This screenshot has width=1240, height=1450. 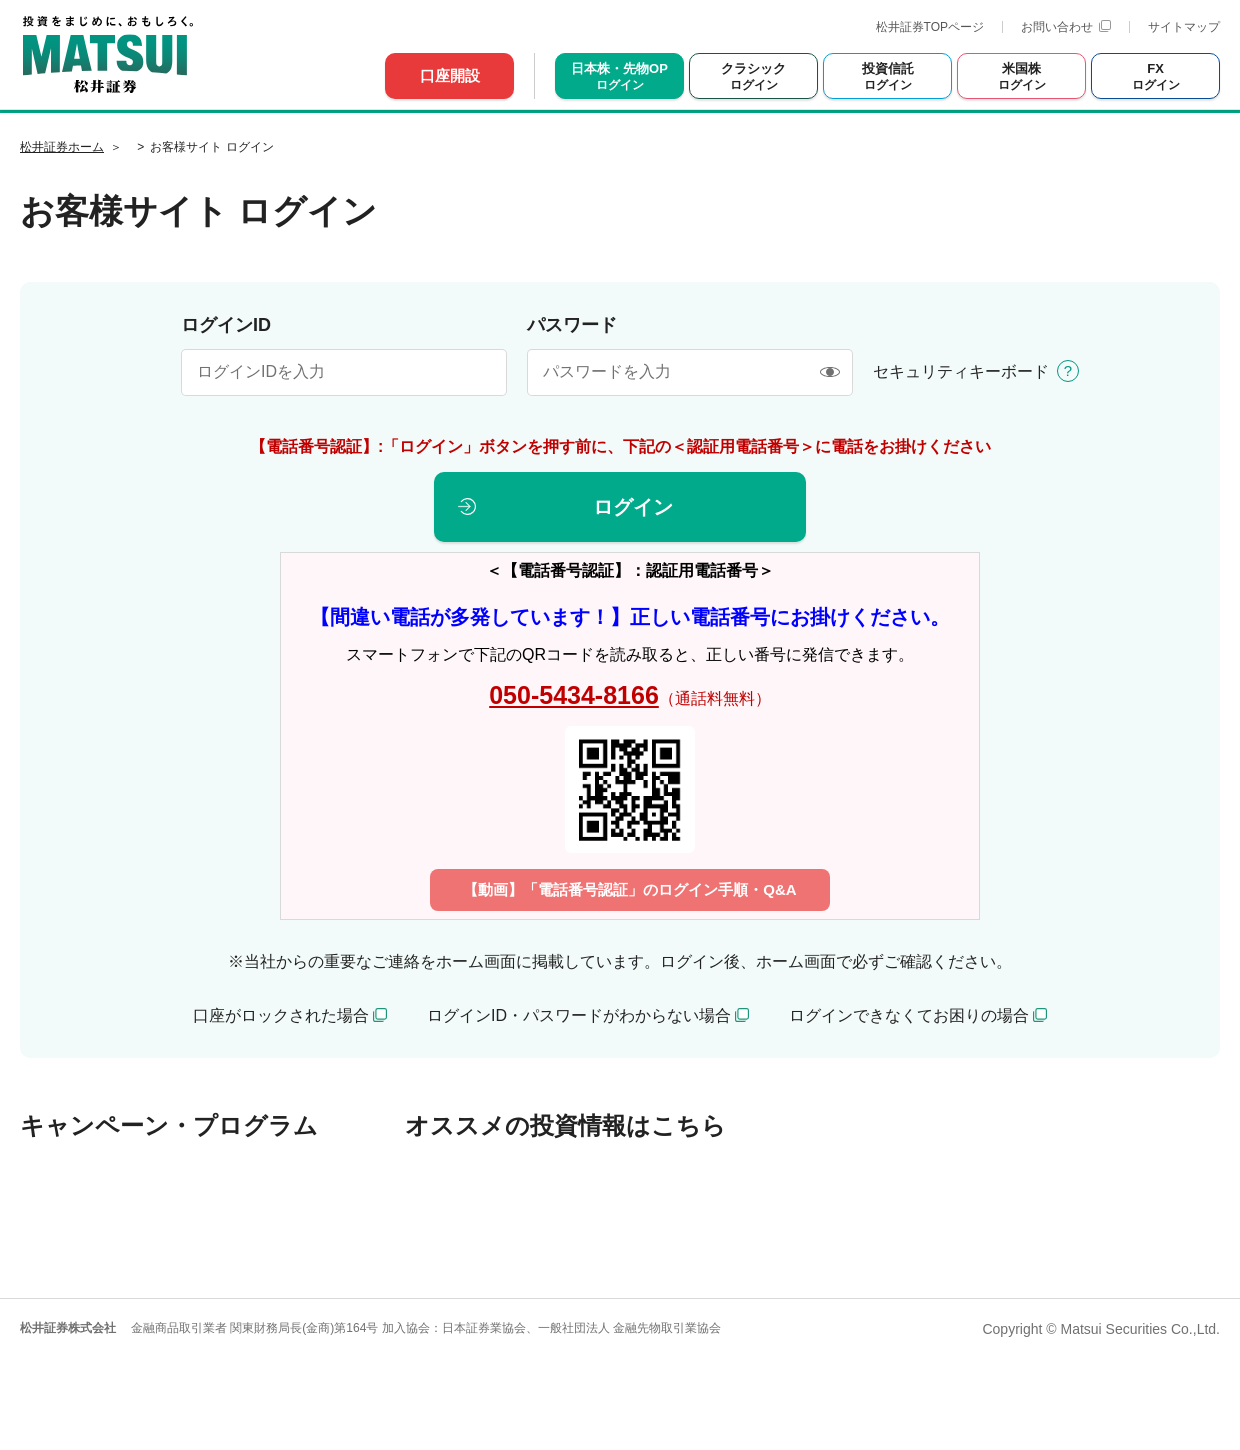 I want to click on 口座がロックされた場合, so click(x=281, y=1015).